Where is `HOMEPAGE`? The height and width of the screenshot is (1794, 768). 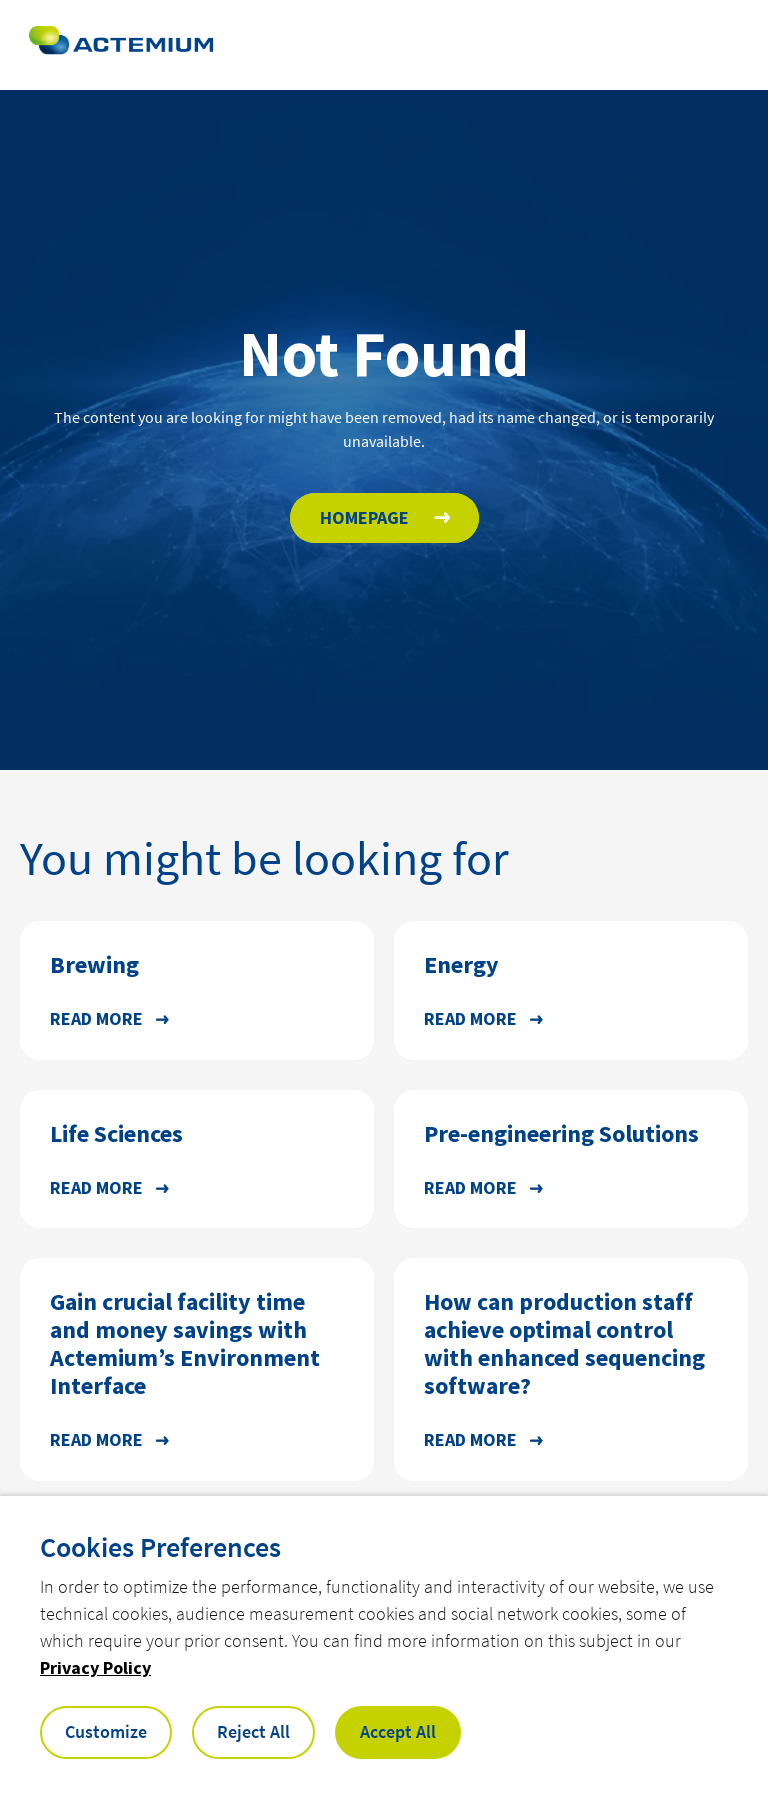 HOMEPAGE is located at coordinates (364, 517).